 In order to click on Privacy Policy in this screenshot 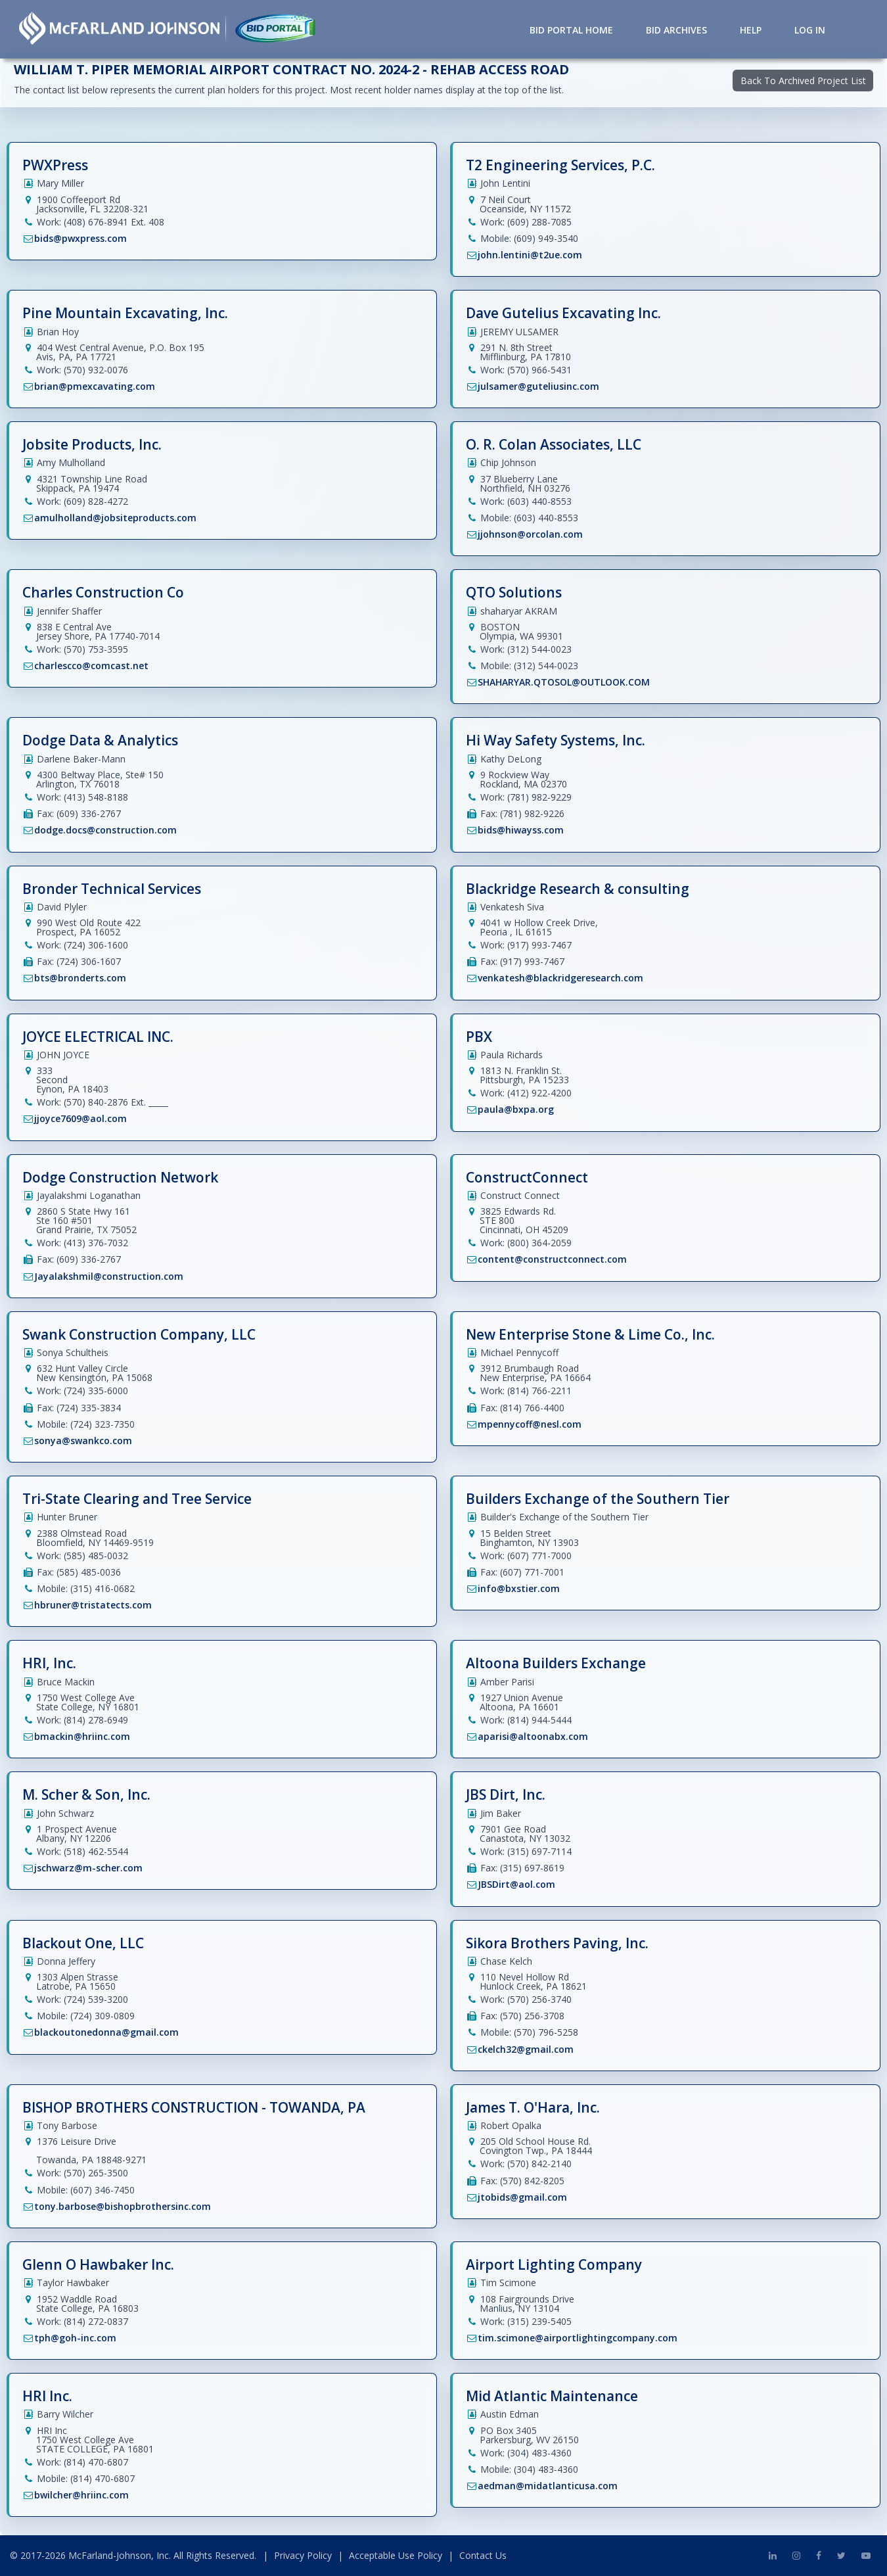, I will do `click(303, 2555)`.